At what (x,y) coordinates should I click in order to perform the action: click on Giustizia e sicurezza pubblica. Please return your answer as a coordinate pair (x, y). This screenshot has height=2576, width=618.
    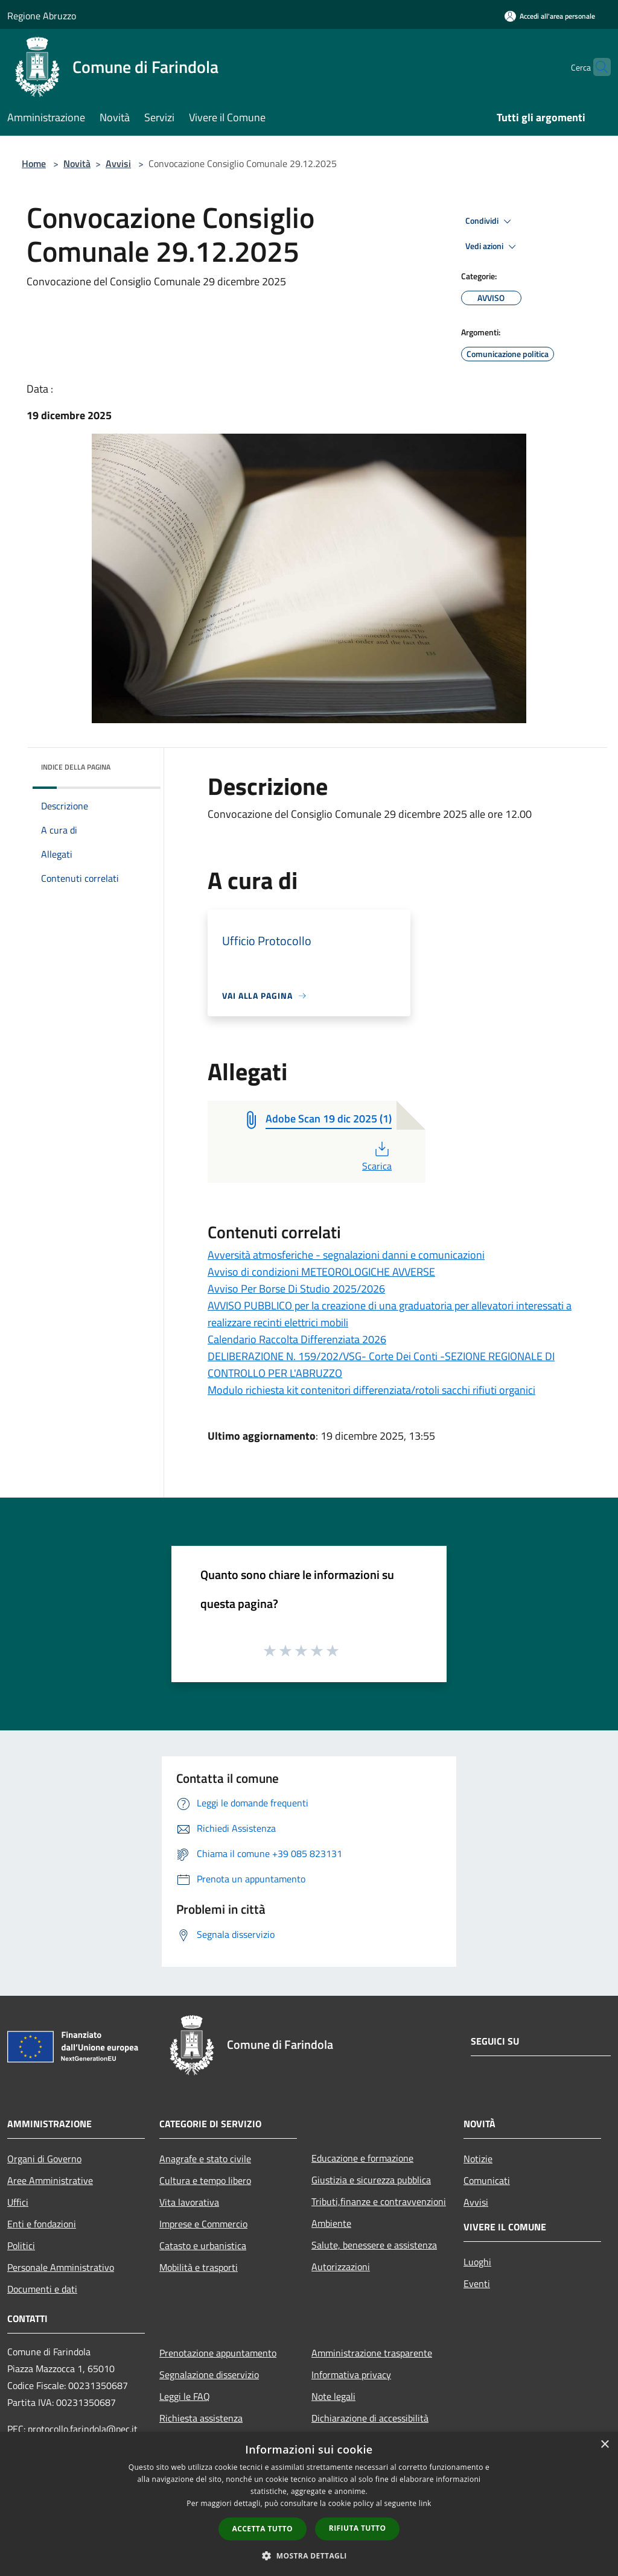
    Looking at the image, I should click on (371, 2180).